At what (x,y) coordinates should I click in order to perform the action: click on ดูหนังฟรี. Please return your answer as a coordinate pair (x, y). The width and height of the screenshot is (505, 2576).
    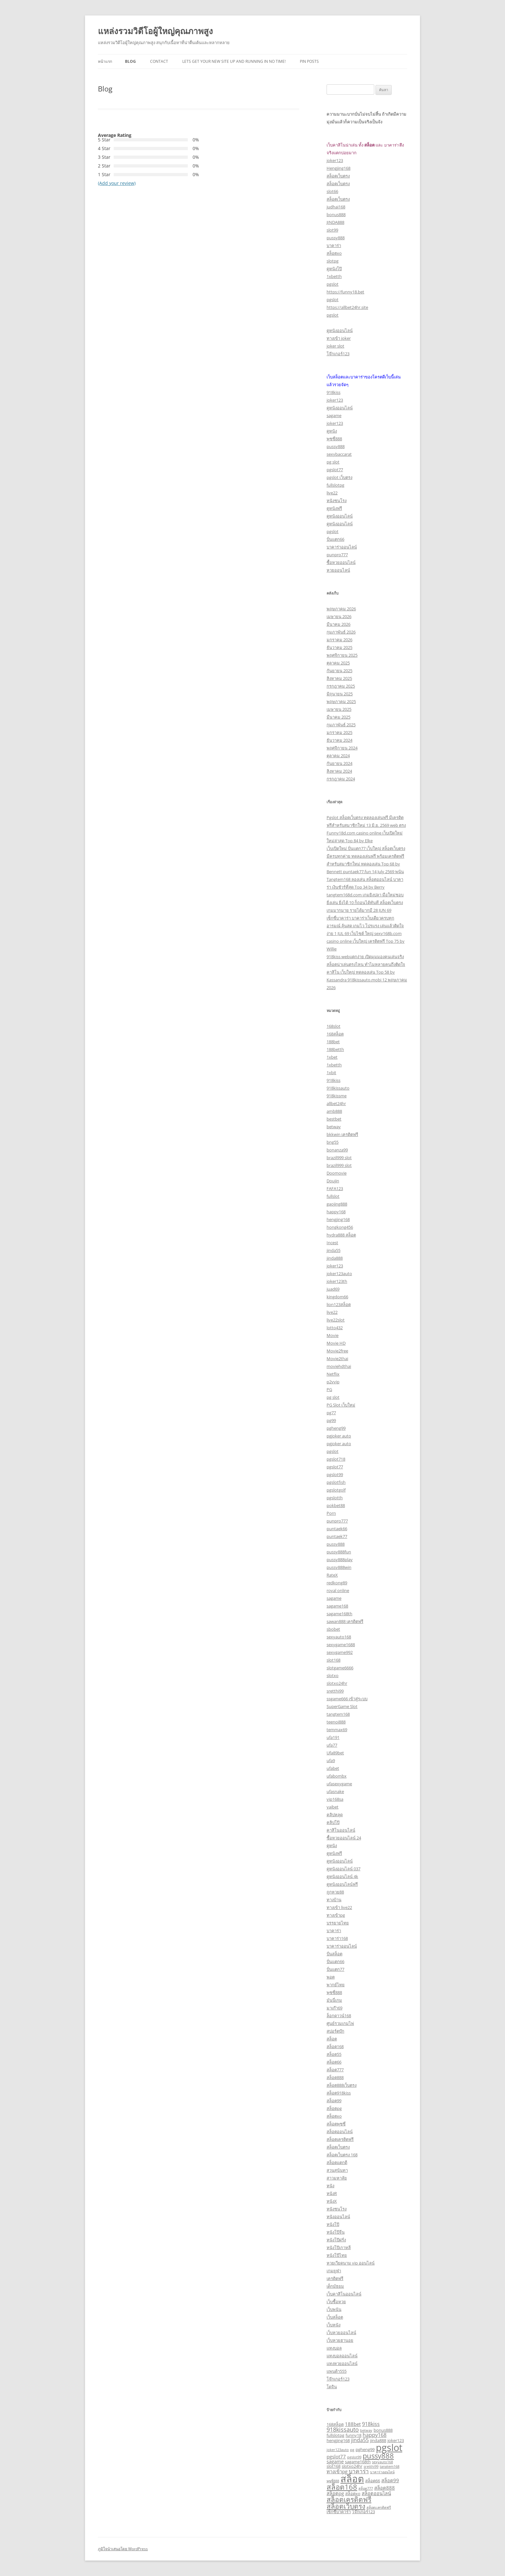
    Looking at the image, I should click on (334, 508).